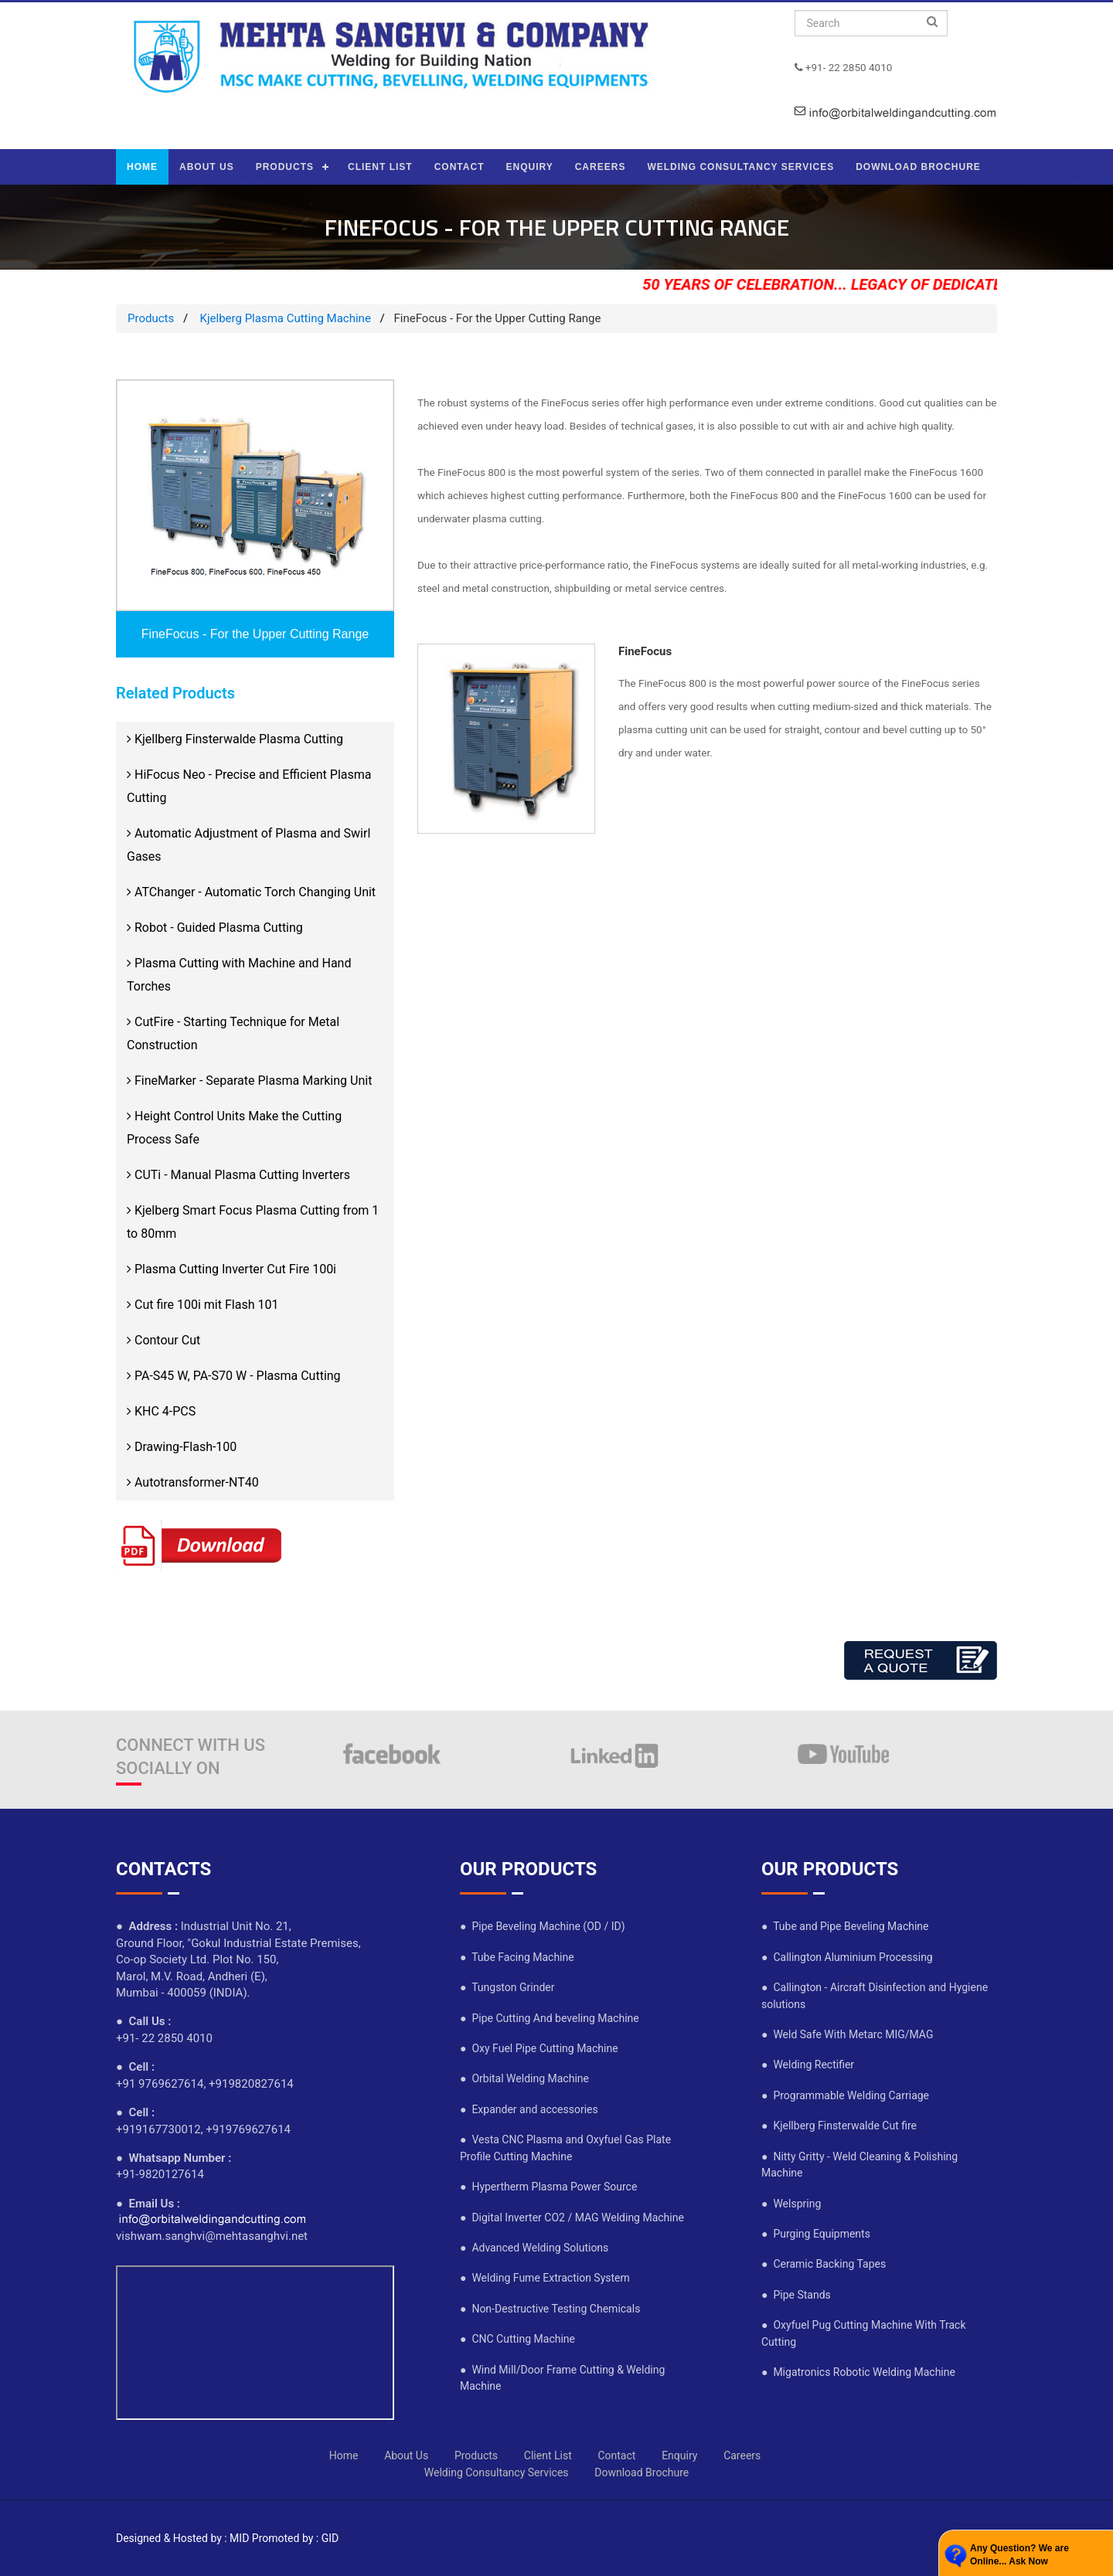 This screenshot has width=1113, height=2576. Describe the element at coordinates (238, 1174) in the screenshot. I see `CUTi - Manual Plasma Cutting Inverters` at that location.